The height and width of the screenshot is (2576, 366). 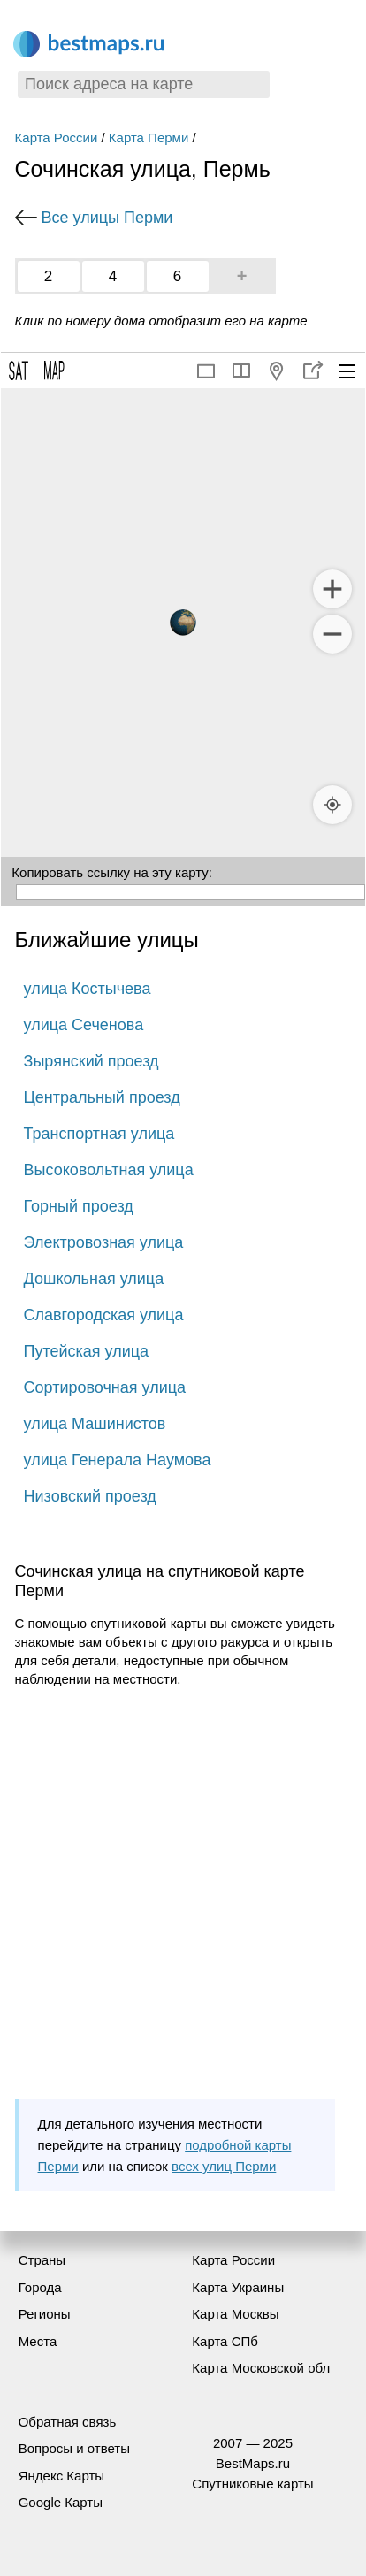 I want to click on Города, so click(x=40, y=2287).